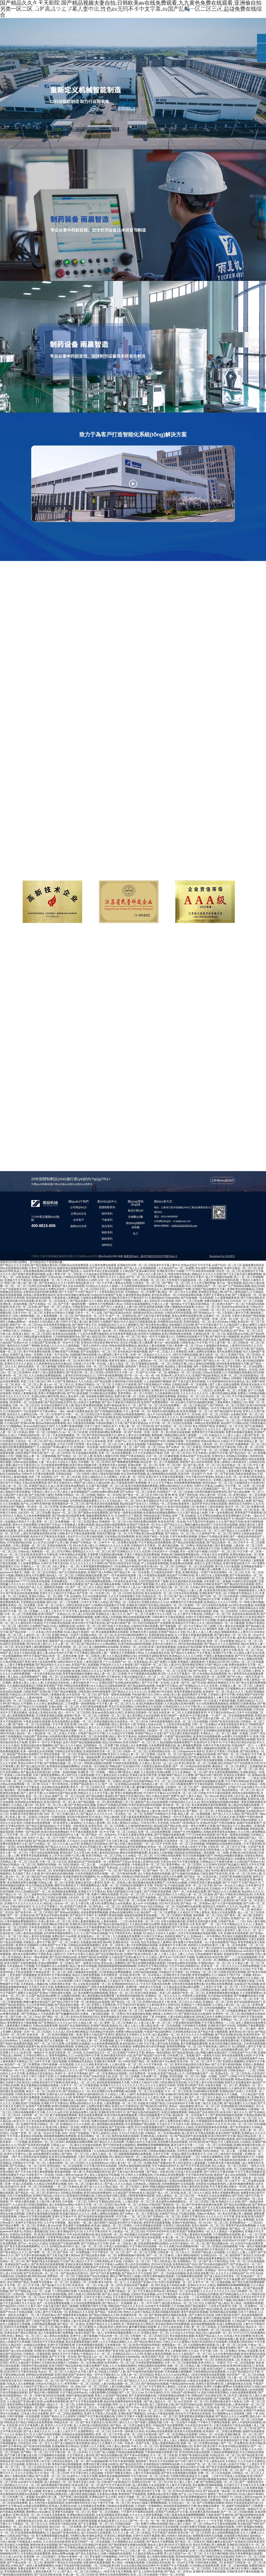 This screenshot has width=266, height=2576. What do you see at coordinates (70, 2031) in the screenshot?
I see `久久久成人综合亚洲欧洲精品` at bounding box center [70, 2031].